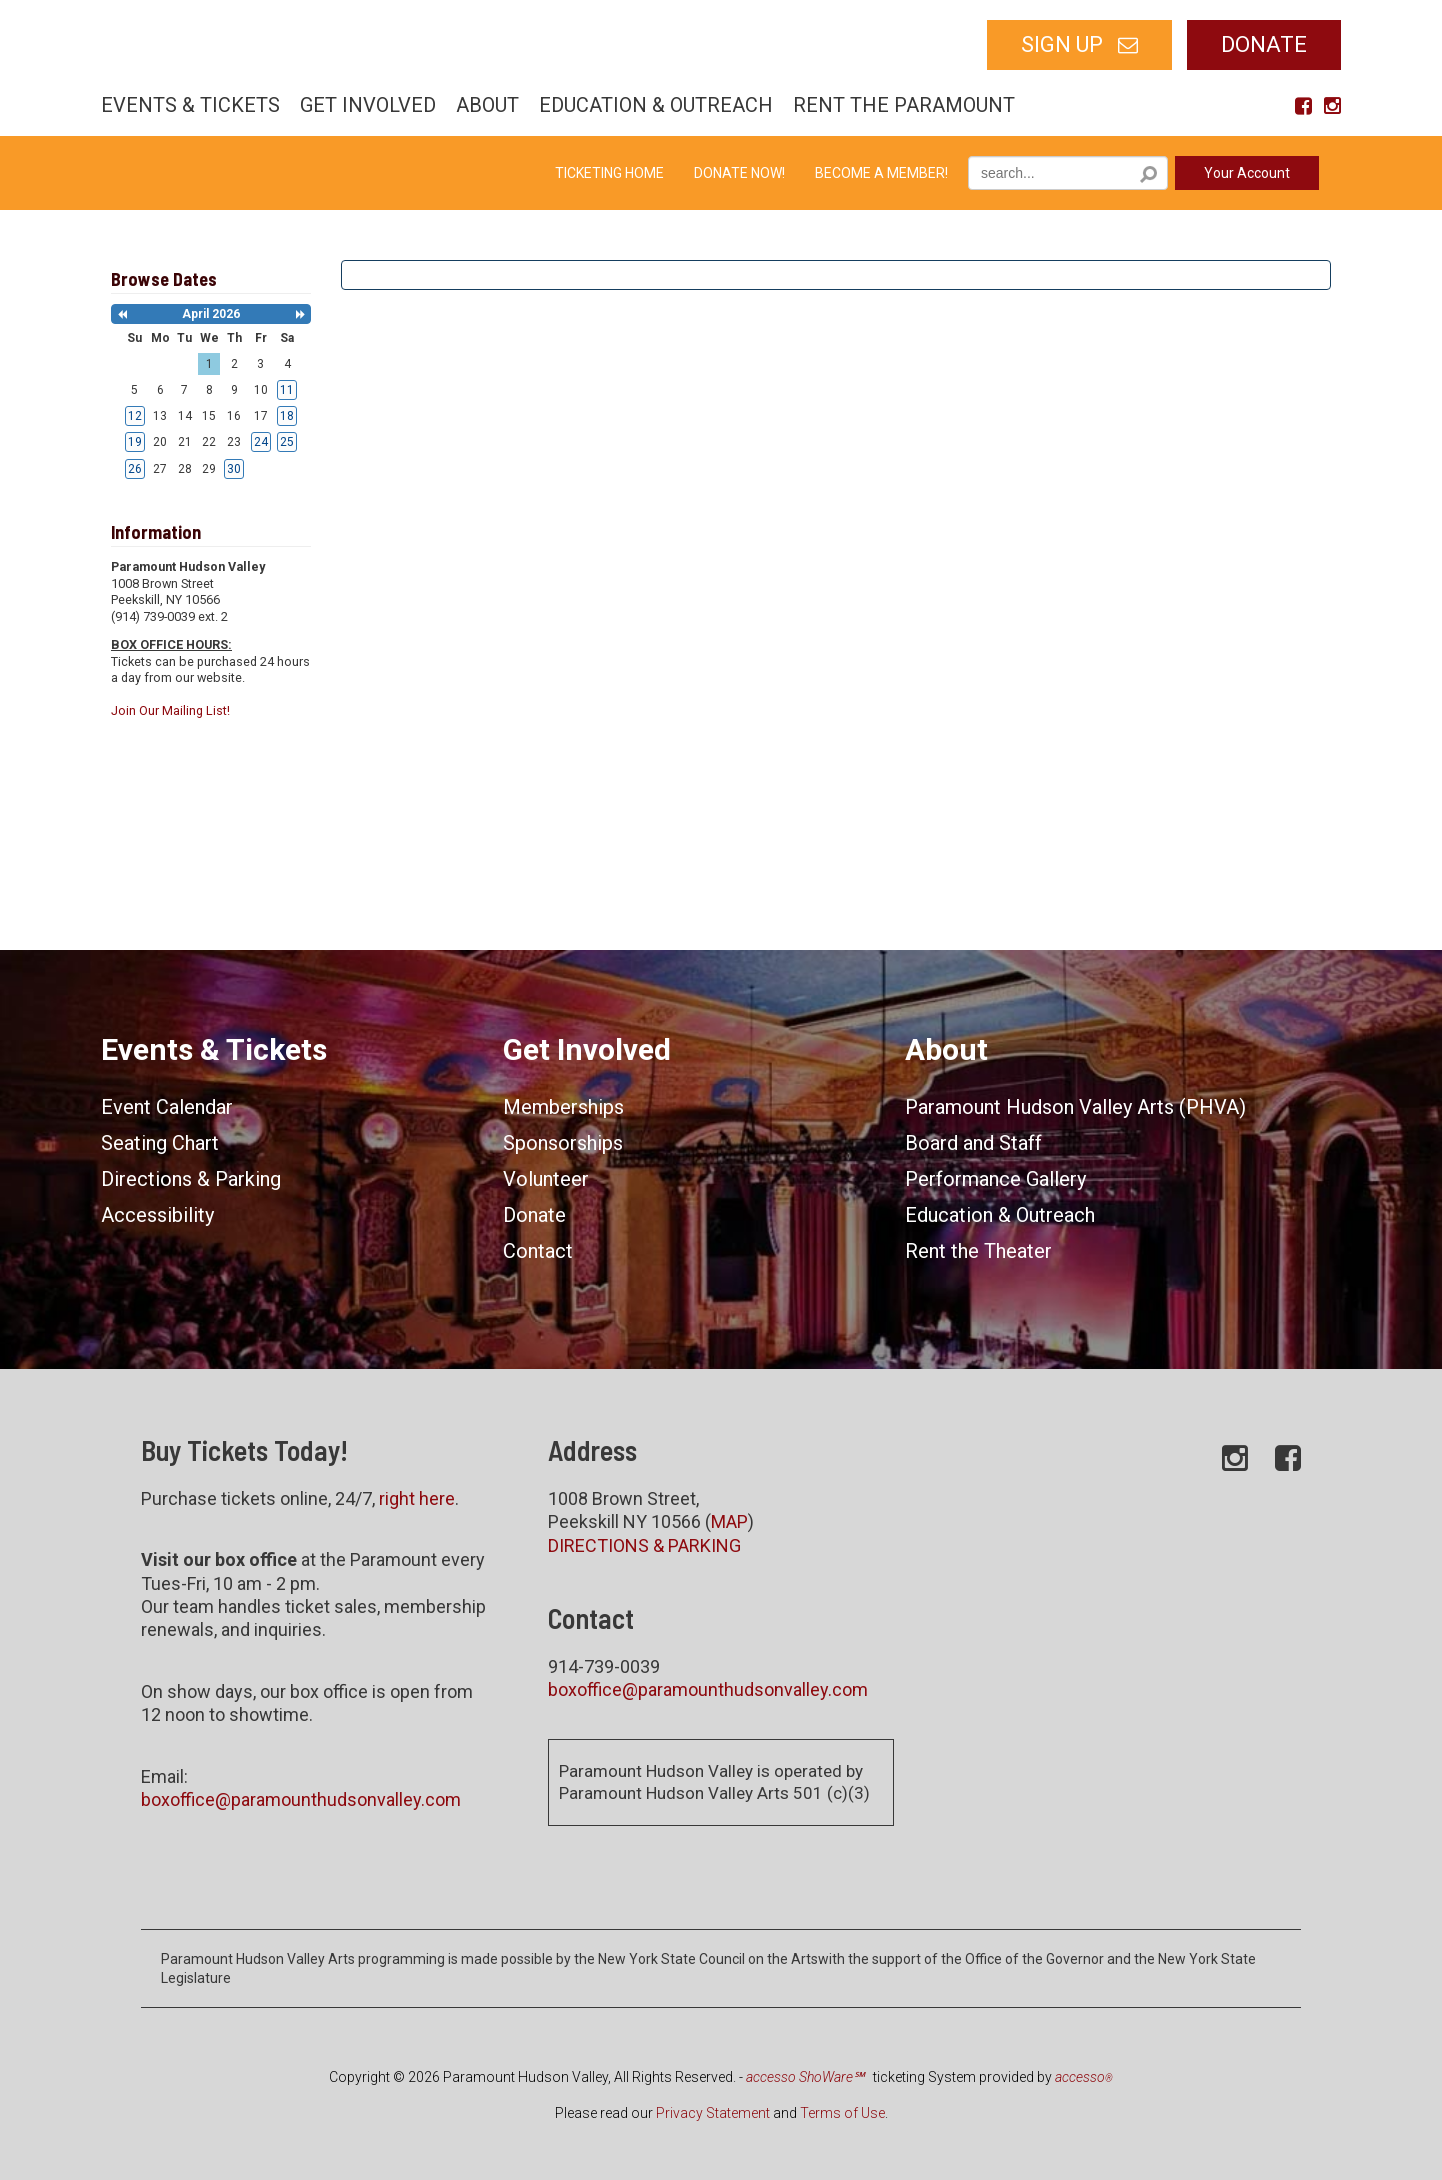  Describe the element at coordinates (973, 1143) in the screenshot. I see `Board and Staff` at that location.